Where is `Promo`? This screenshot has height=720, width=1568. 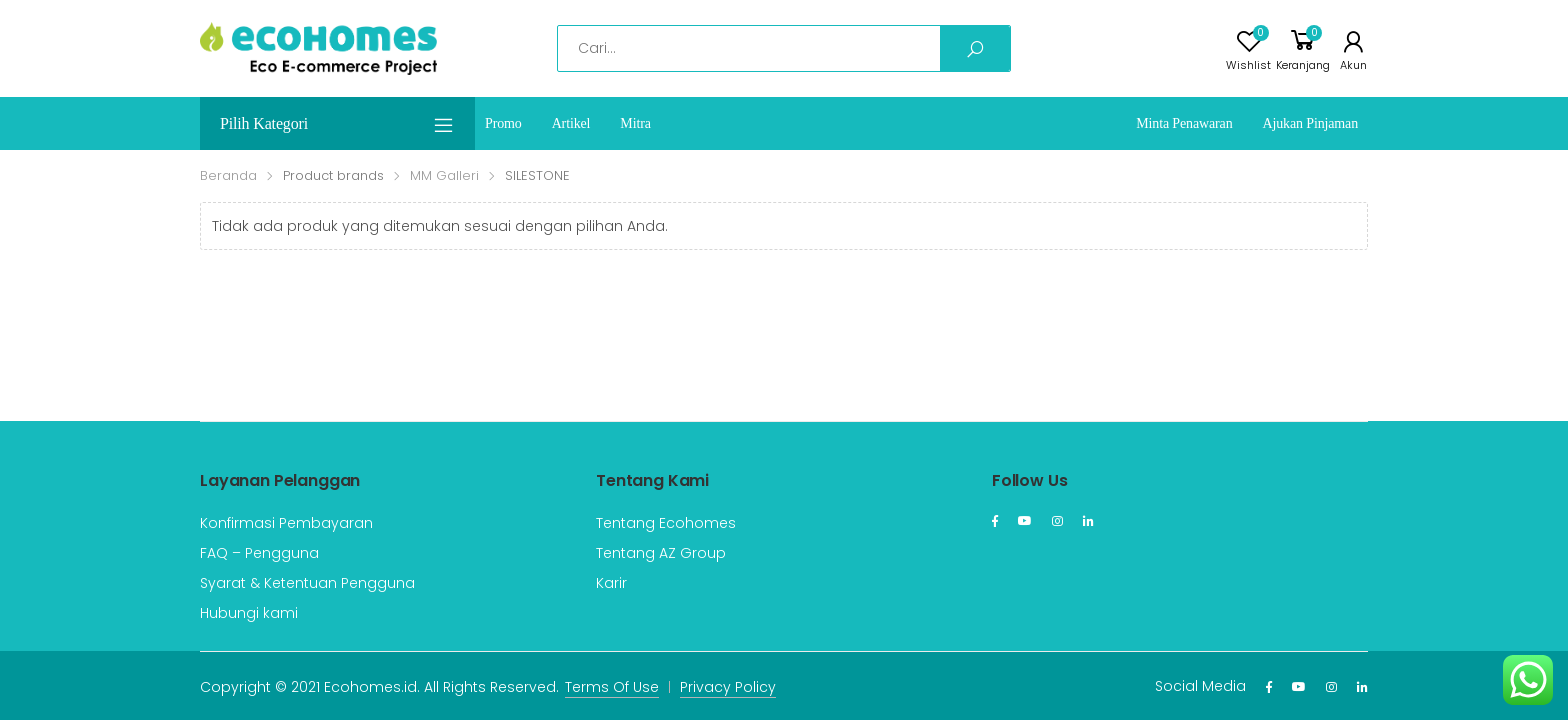 Promo is located at coordinates (503, 123).